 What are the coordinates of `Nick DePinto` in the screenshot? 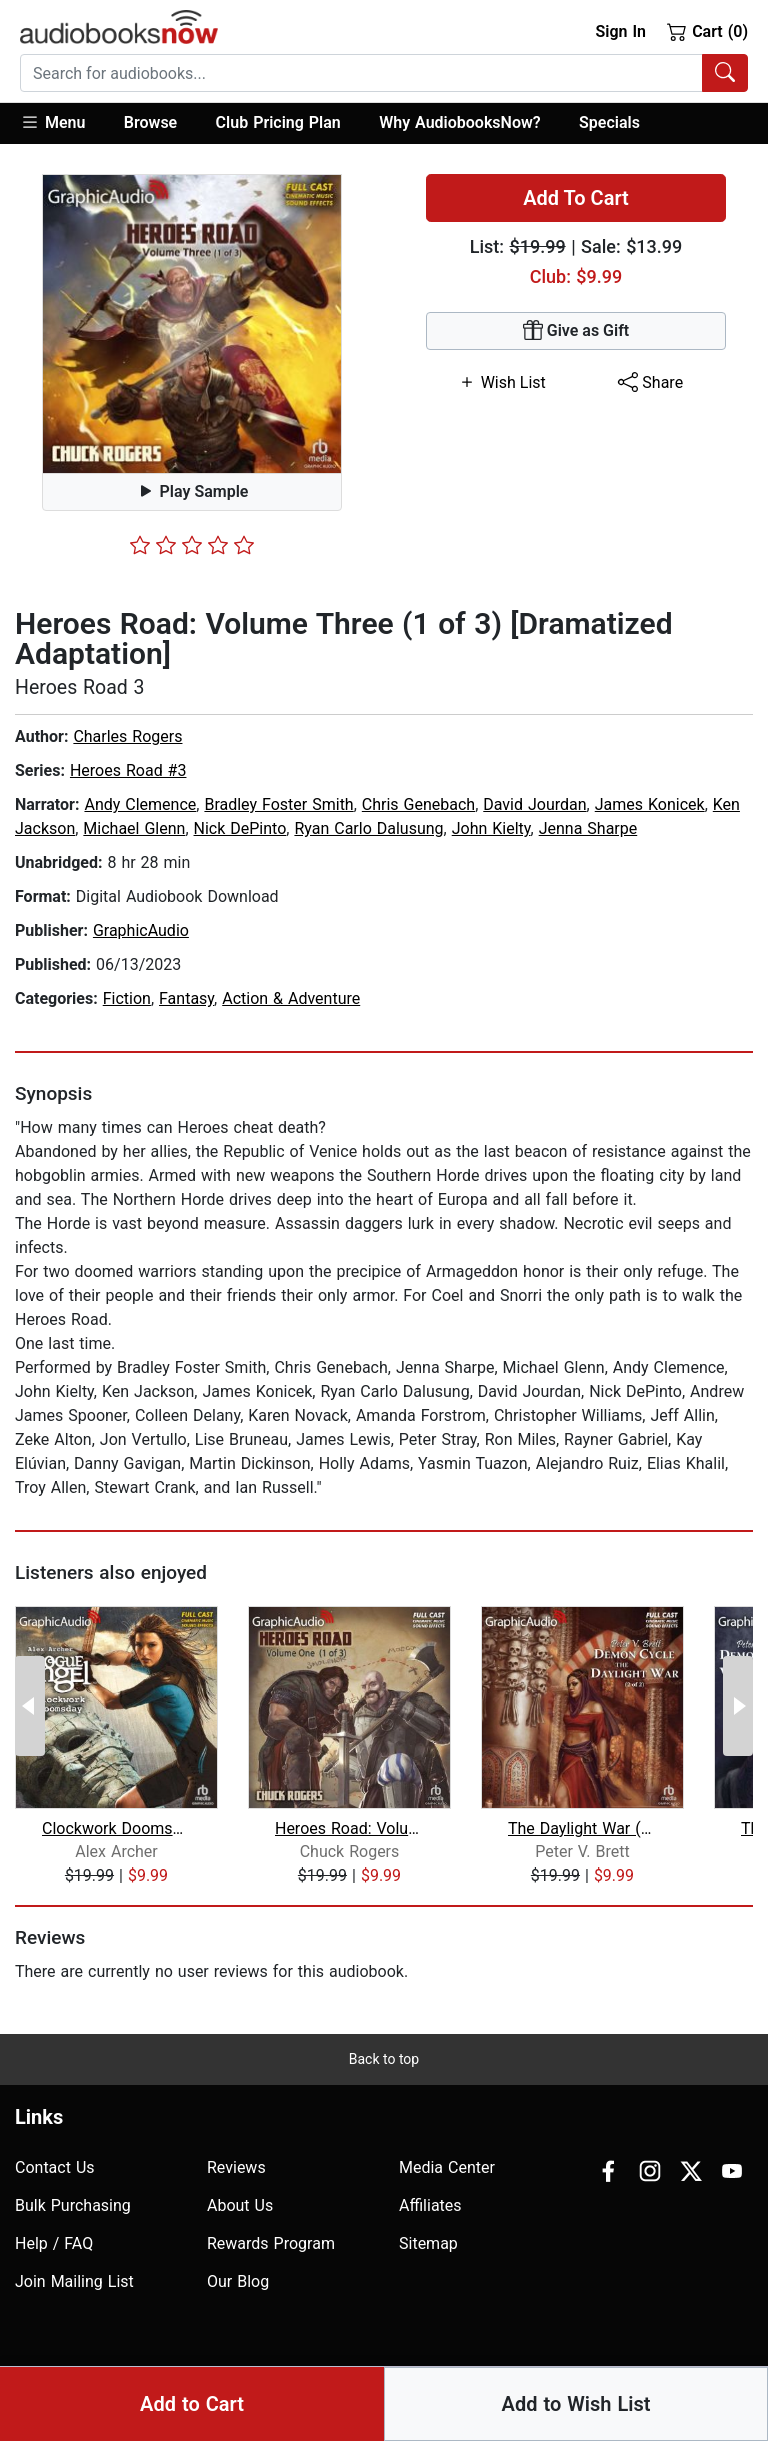 It's located at (240, 828).